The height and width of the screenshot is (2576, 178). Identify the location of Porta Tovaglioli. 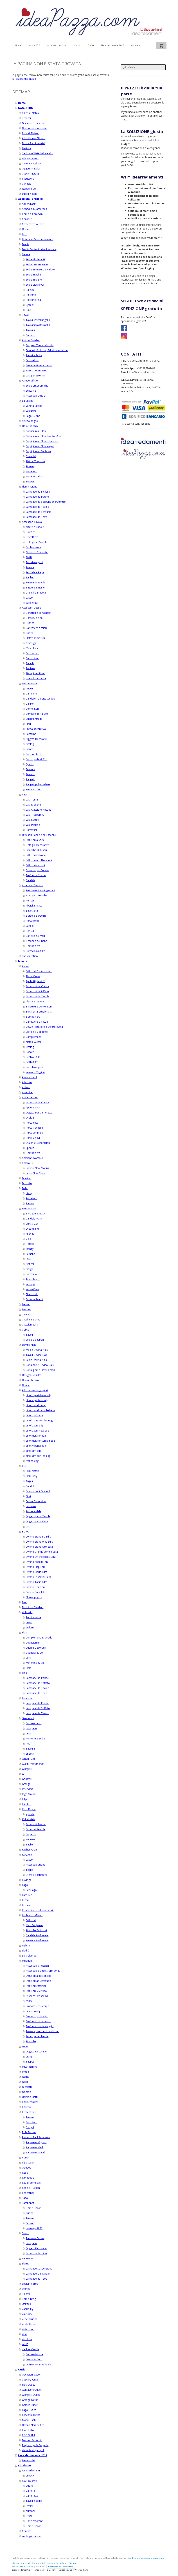
(35, 1127).